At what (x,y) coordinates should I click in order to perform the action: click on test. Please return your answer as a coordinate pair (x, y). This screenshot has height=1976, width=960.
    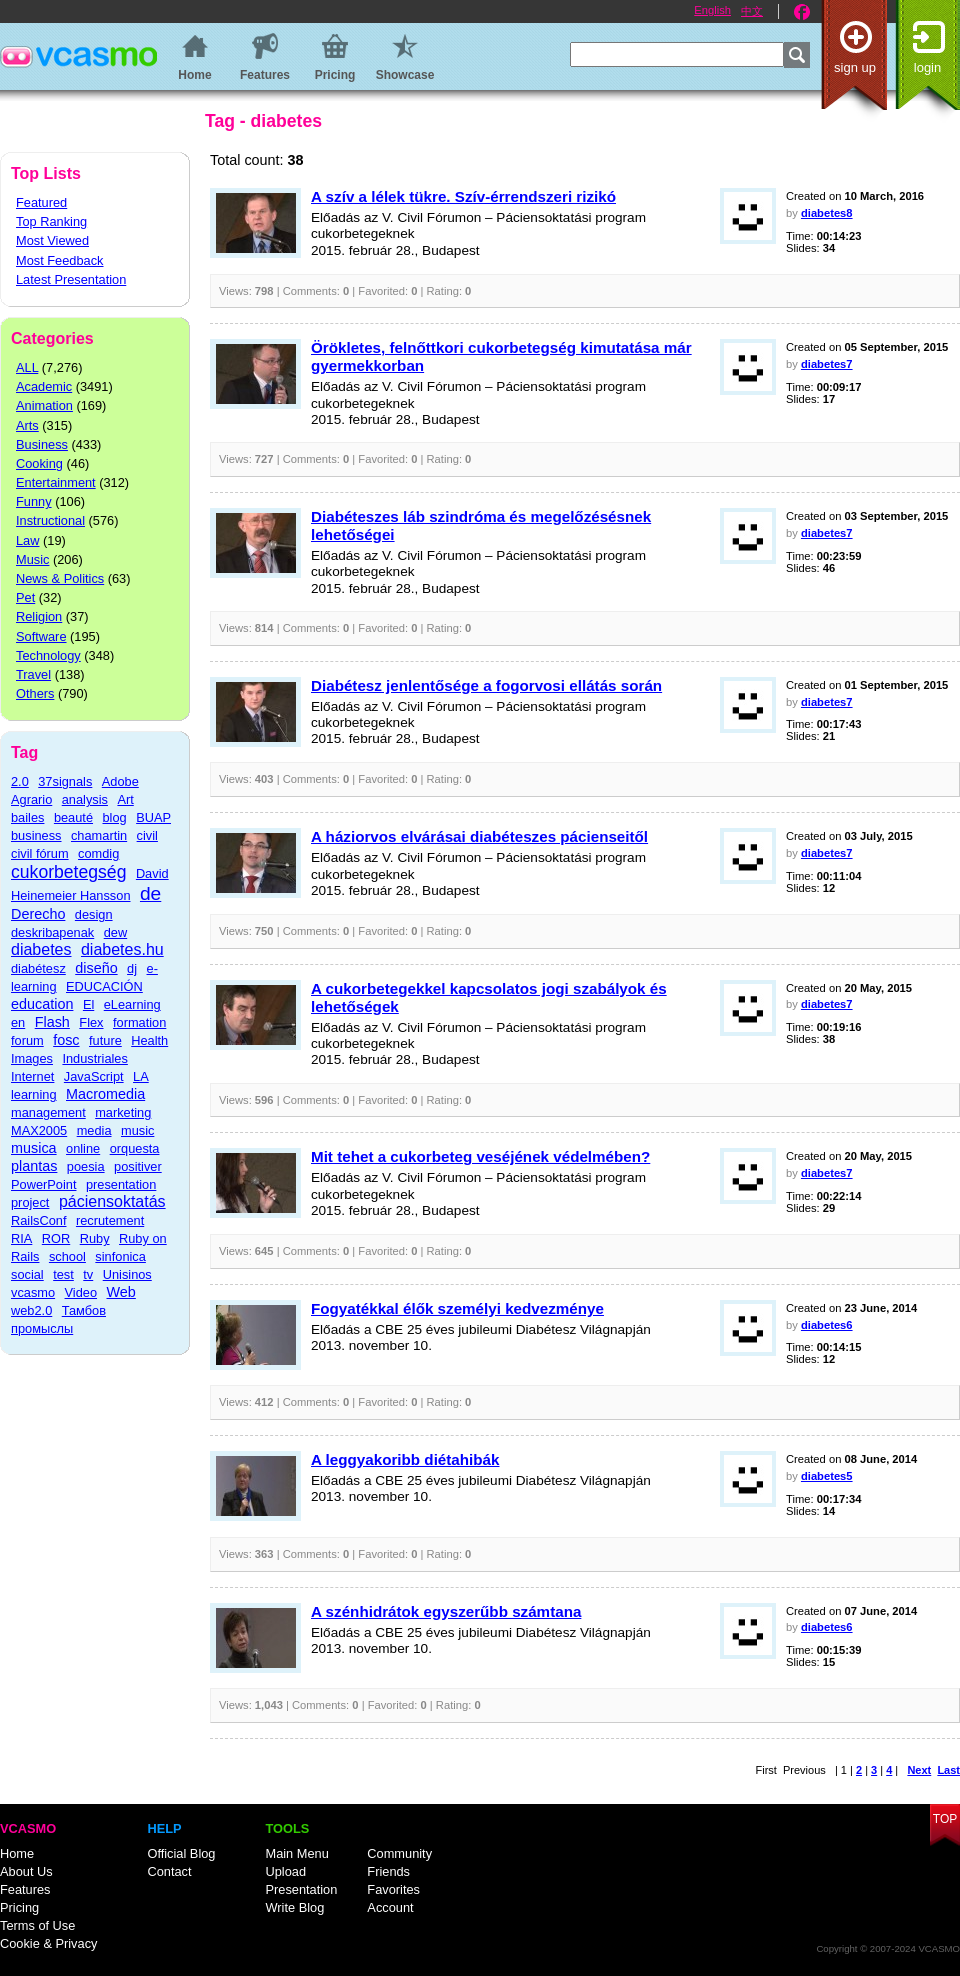
    Looking at the image, I should click on (63, 1274).